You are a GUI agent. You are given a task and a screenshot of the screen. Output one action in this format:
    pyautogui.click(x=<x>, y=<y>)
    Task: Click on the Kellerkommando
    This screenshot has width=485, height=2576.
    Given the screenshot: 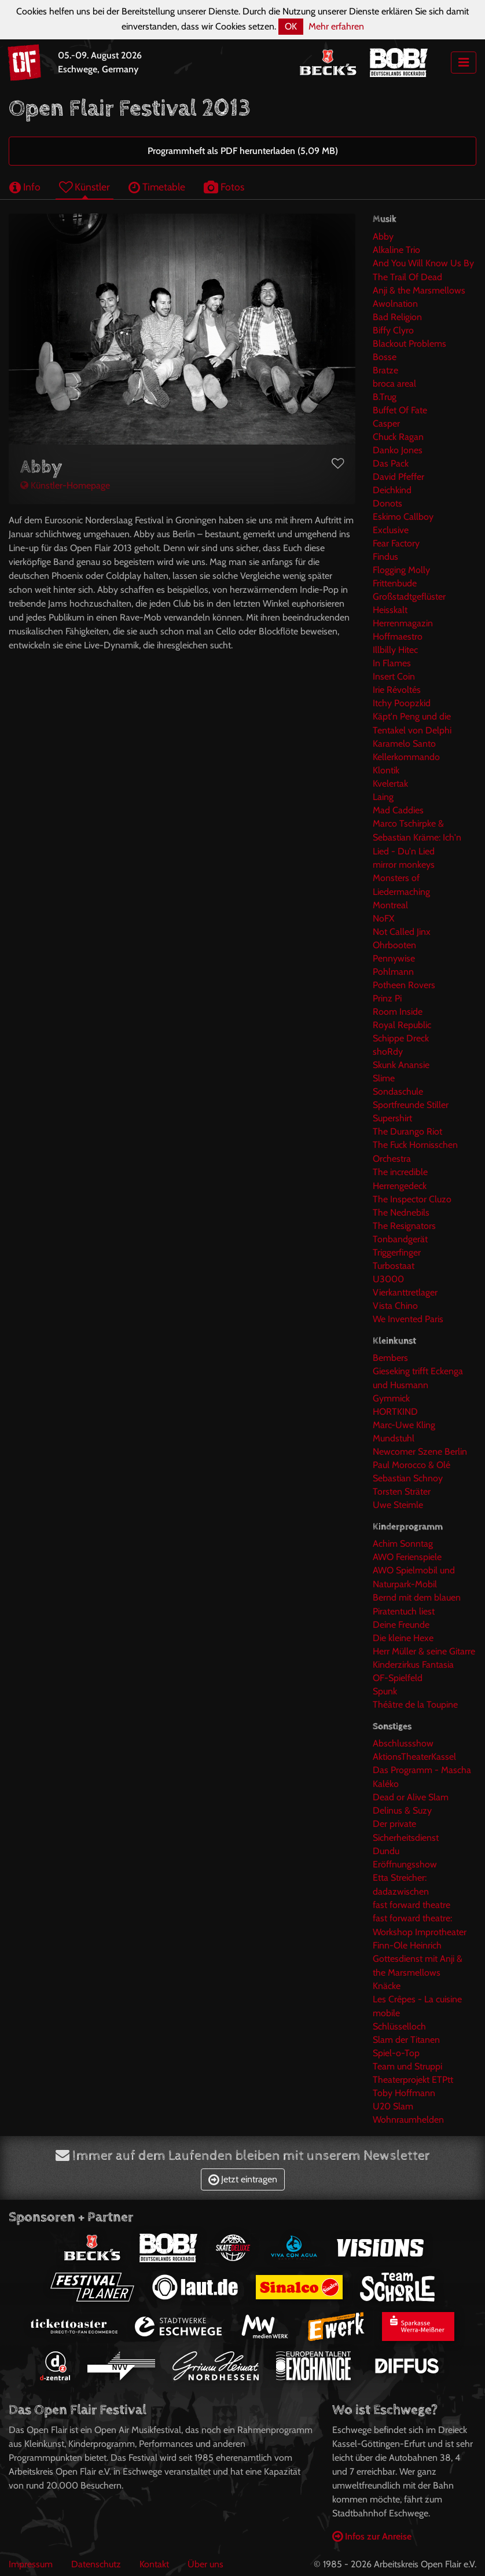 What is the action you would take?
    pyautogui.click(x=406, y=756)
    